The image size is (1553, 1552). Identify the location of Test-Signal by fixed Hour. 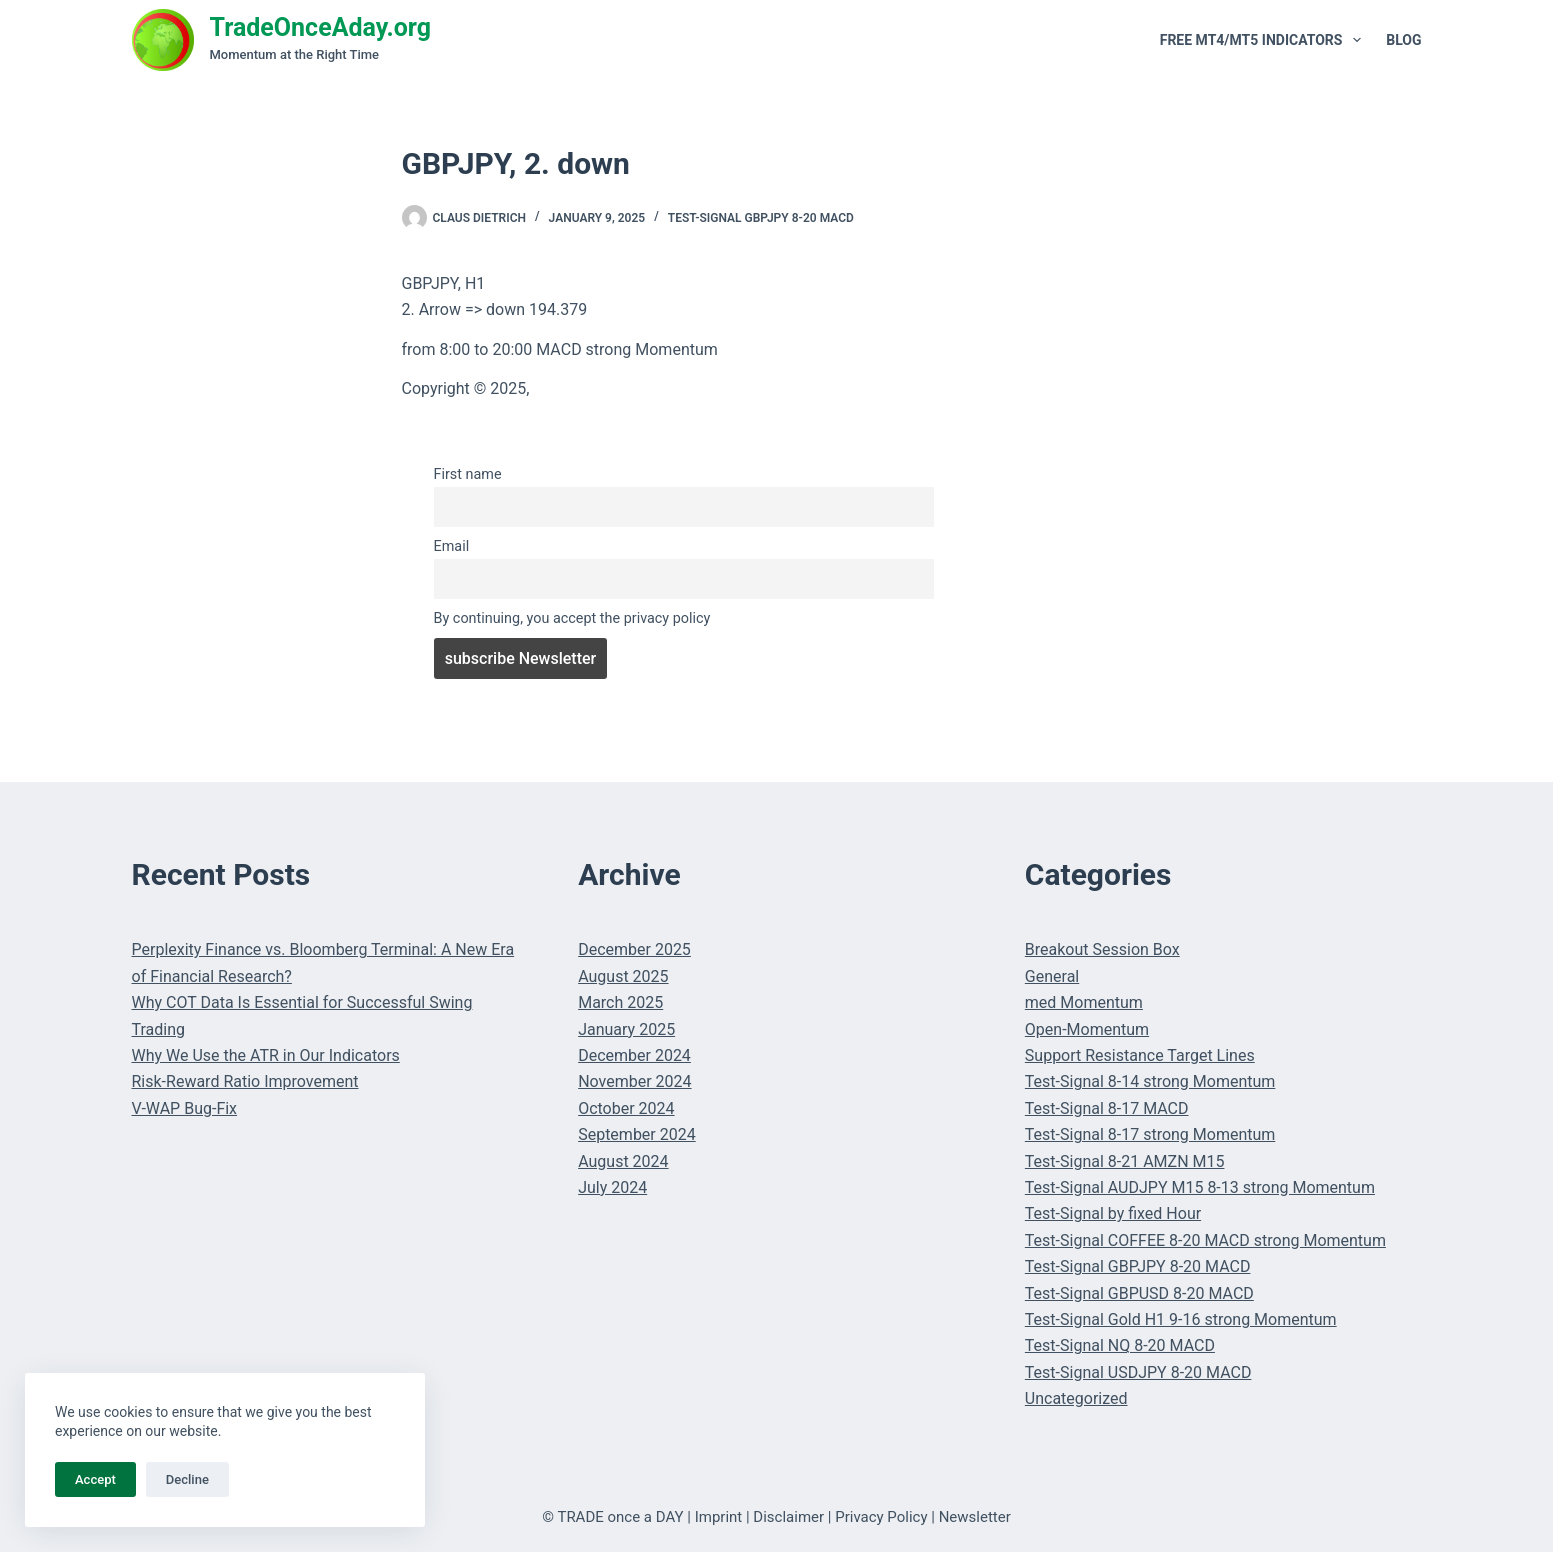
(1113, 1213).